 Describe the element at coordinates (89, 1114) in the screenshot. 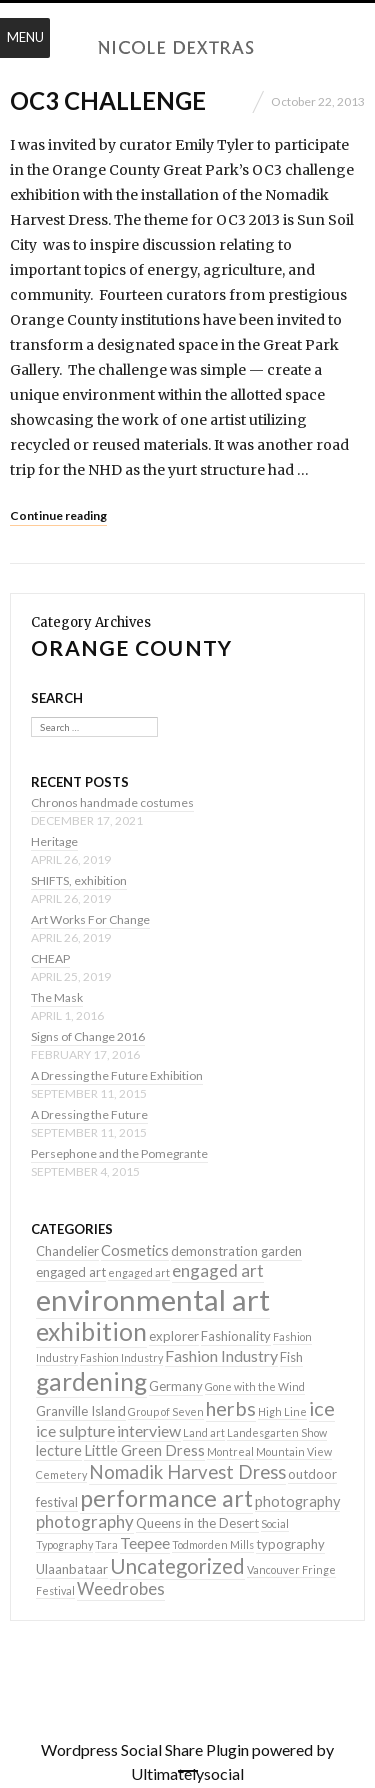

I see `A Dressing the Future` at that location.